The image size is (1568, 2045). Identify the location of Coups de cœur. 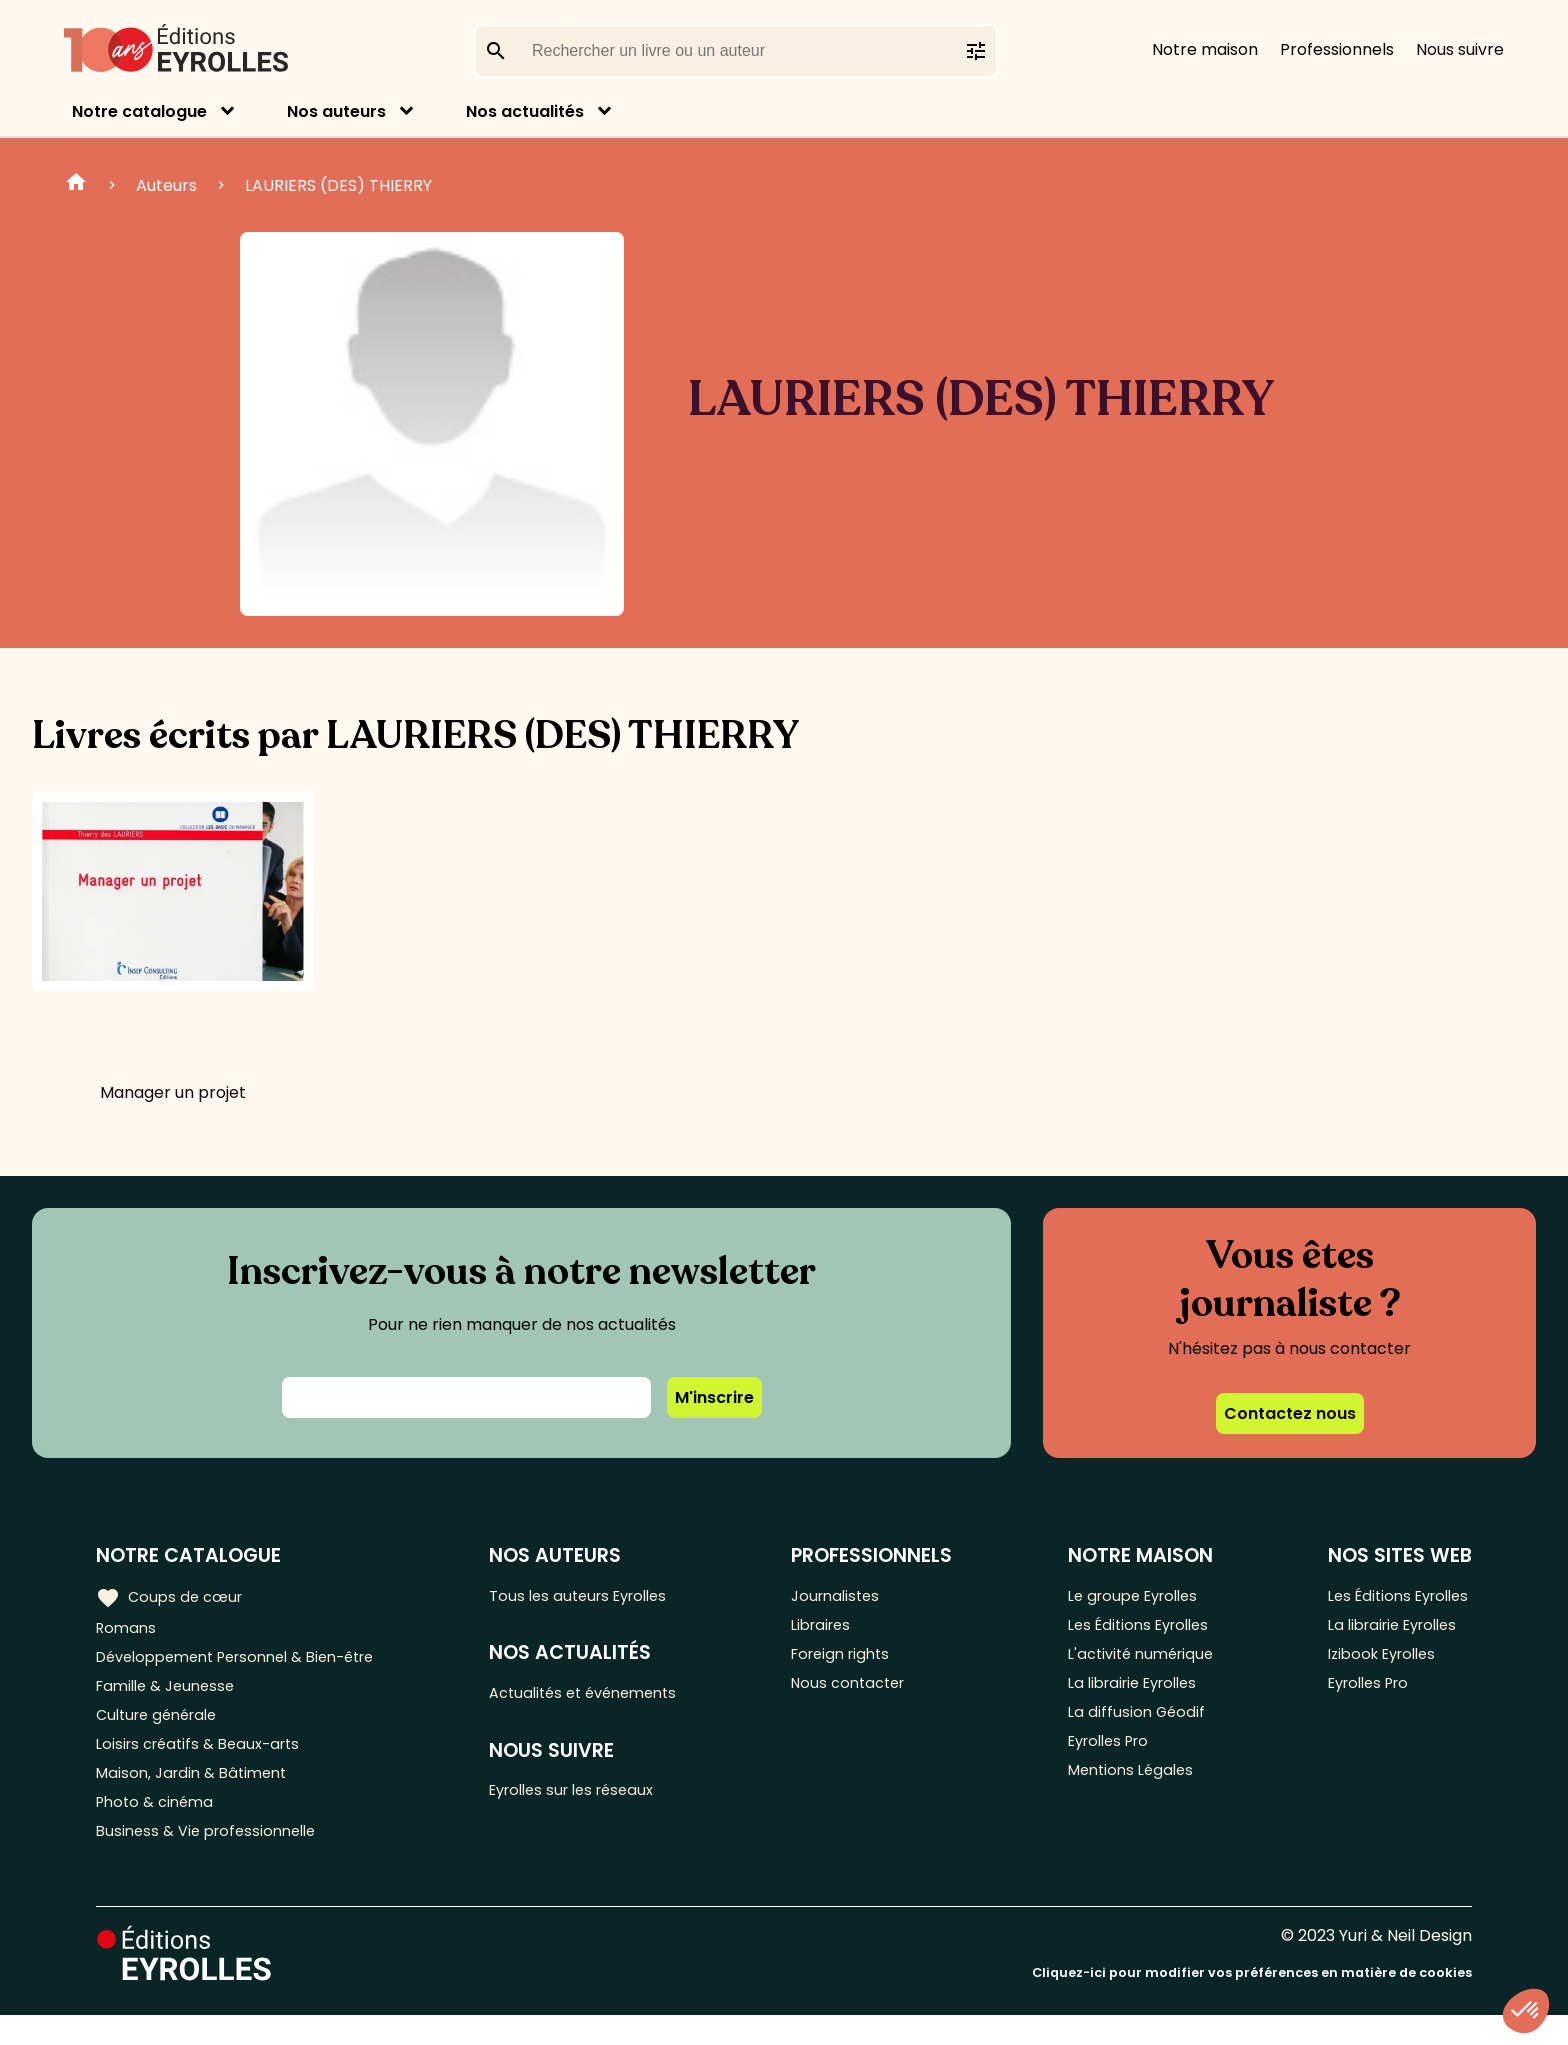
(172, 1596).